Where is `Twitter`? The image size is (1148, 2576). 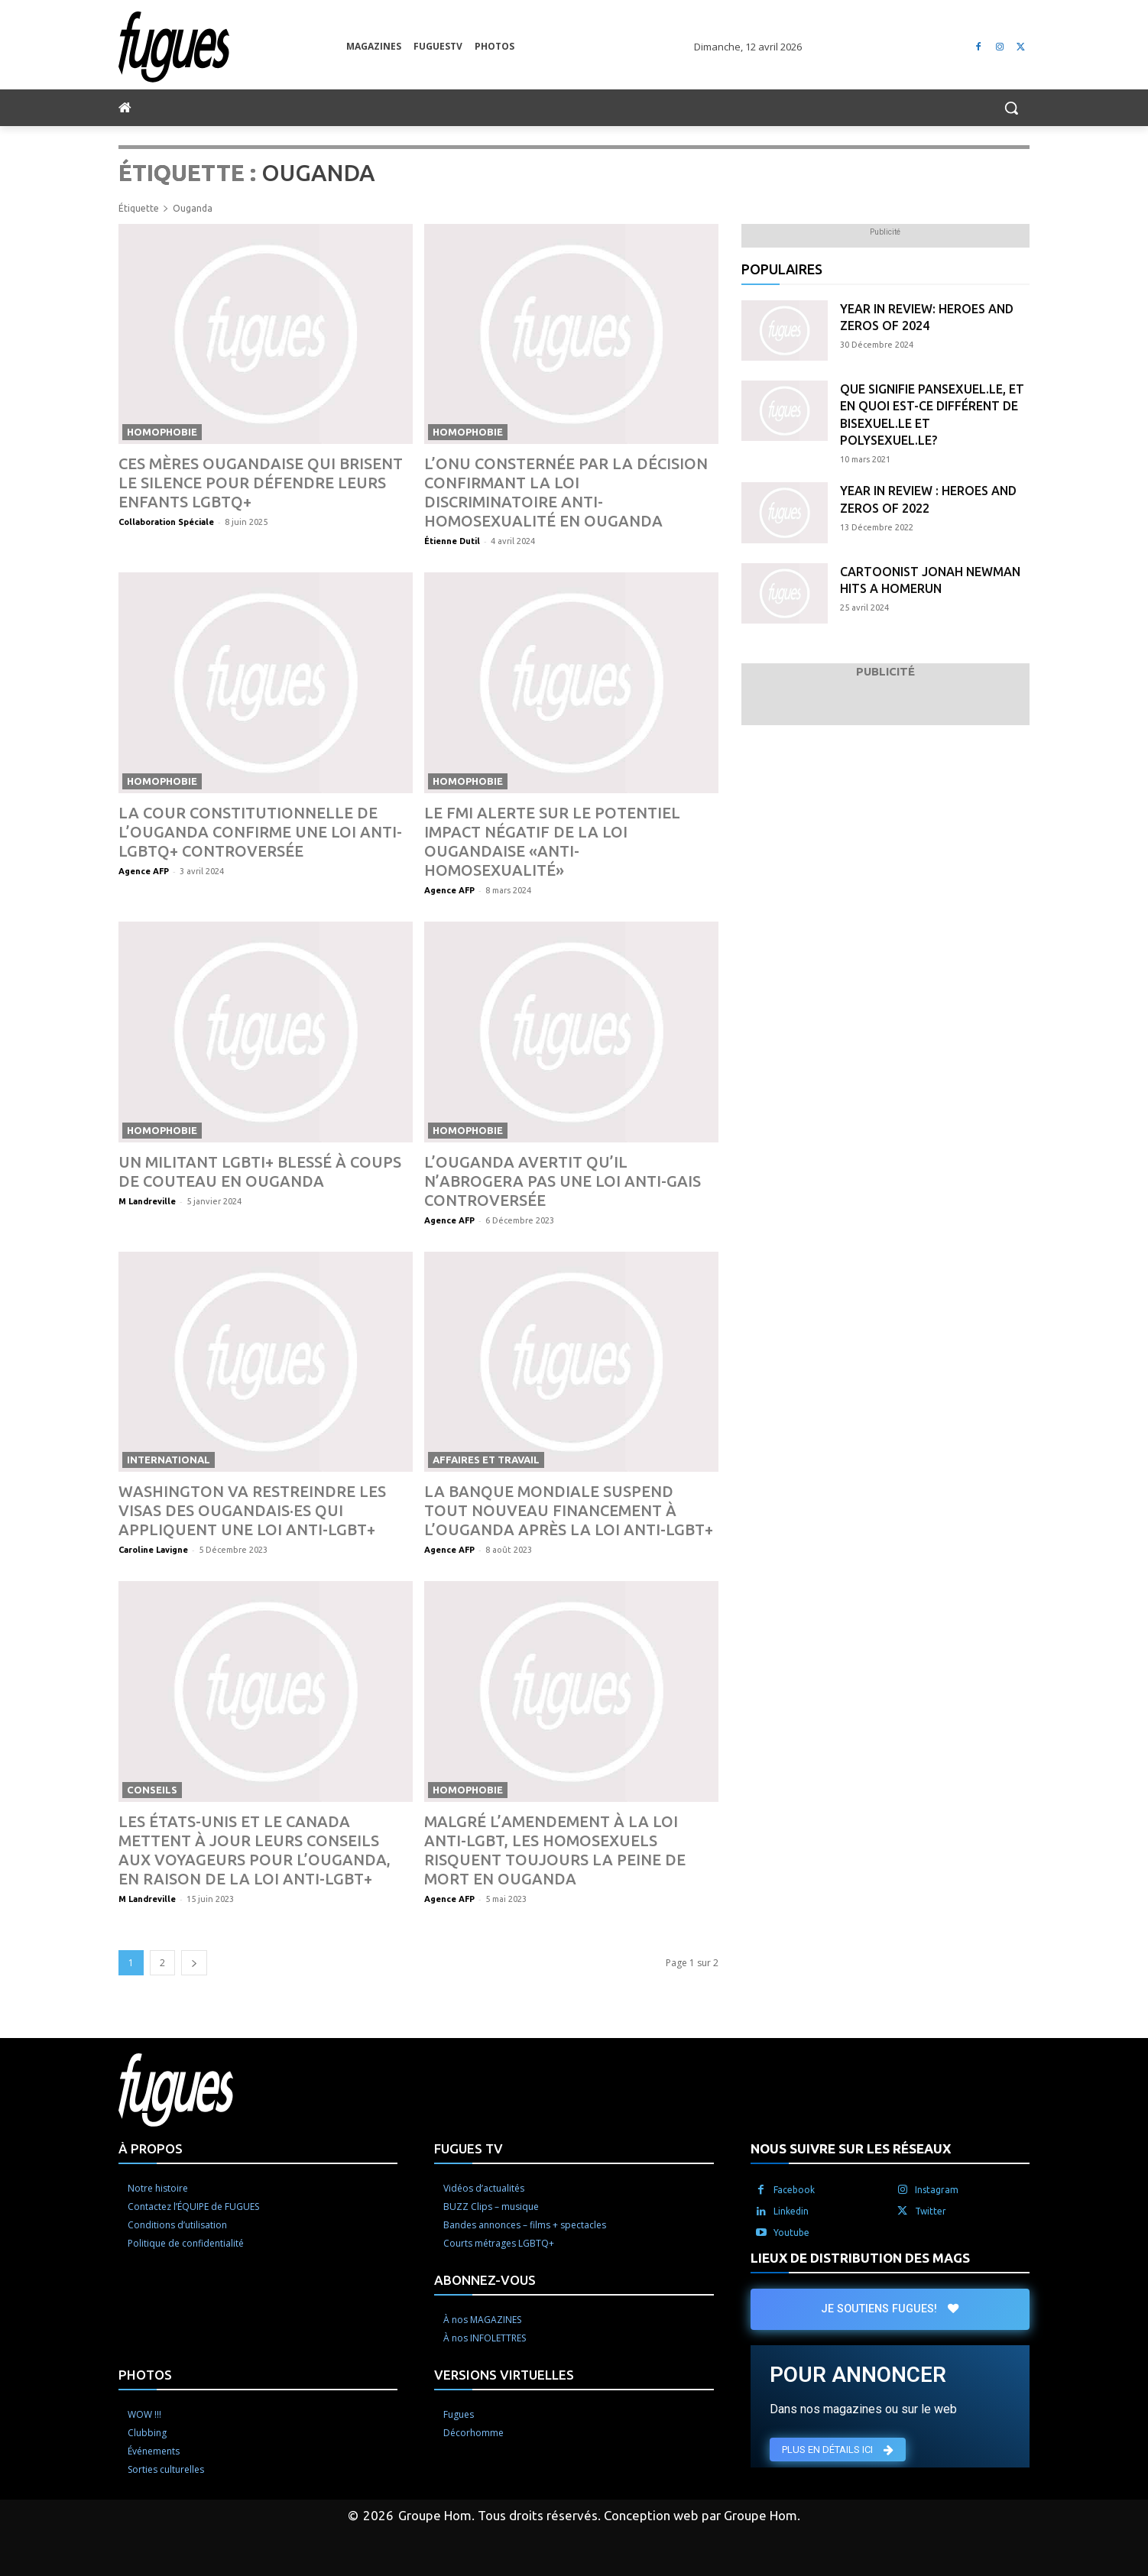
Twitter is located at coordinates (930, 2211).